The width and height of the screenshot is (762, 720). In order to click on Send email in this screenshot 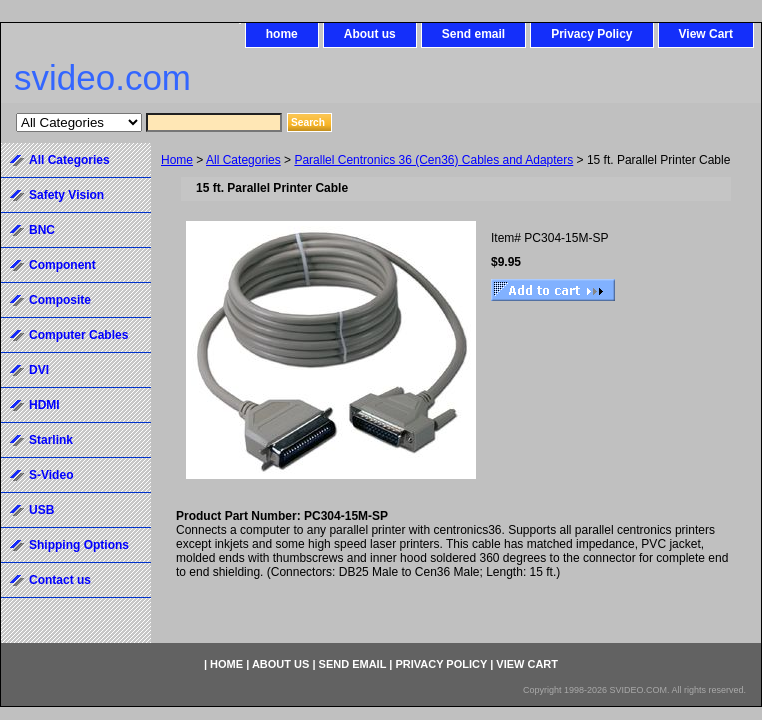, I will do `click(473, 34)`.